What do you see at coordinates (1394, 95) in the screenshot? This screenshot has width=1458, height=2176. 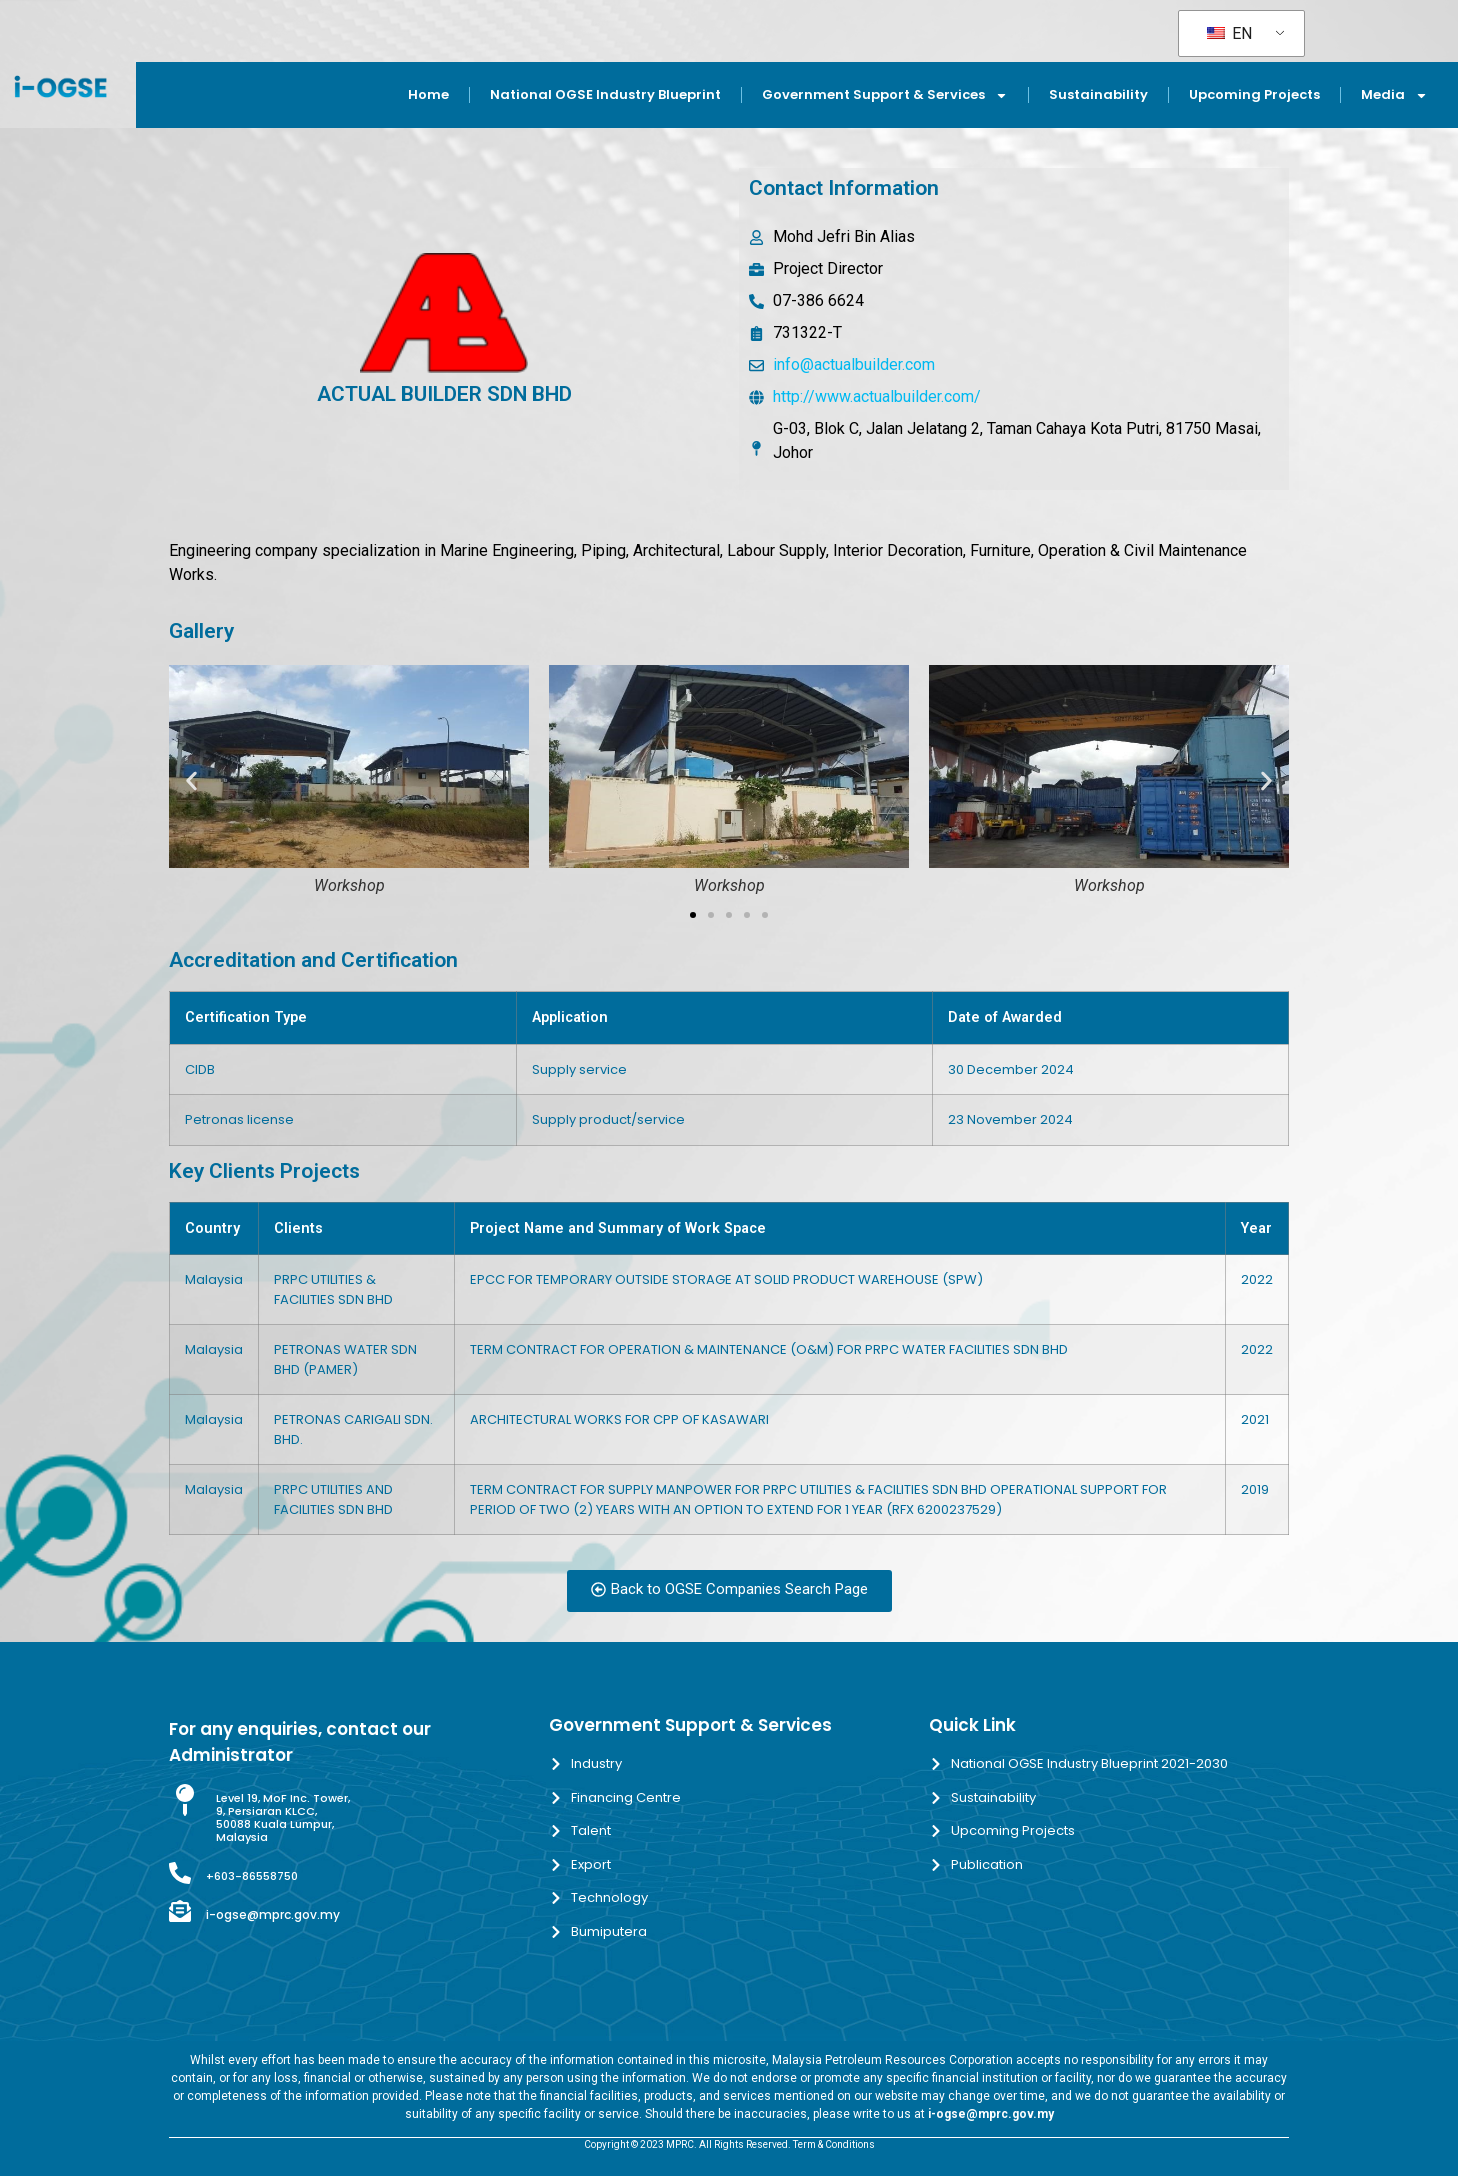 I see `Media` at bounding box center [1394, 95].